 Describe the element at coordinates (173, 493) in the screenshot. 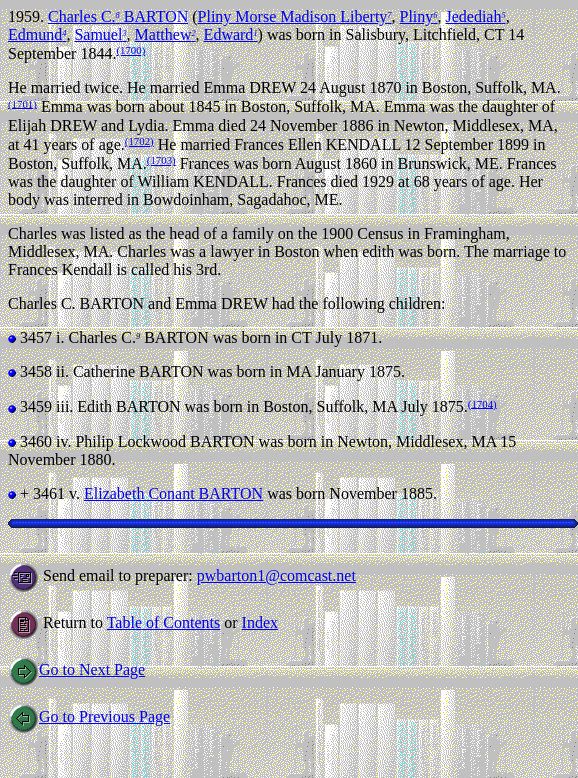

I see `Elizabeth Conant BARTON` at that location.